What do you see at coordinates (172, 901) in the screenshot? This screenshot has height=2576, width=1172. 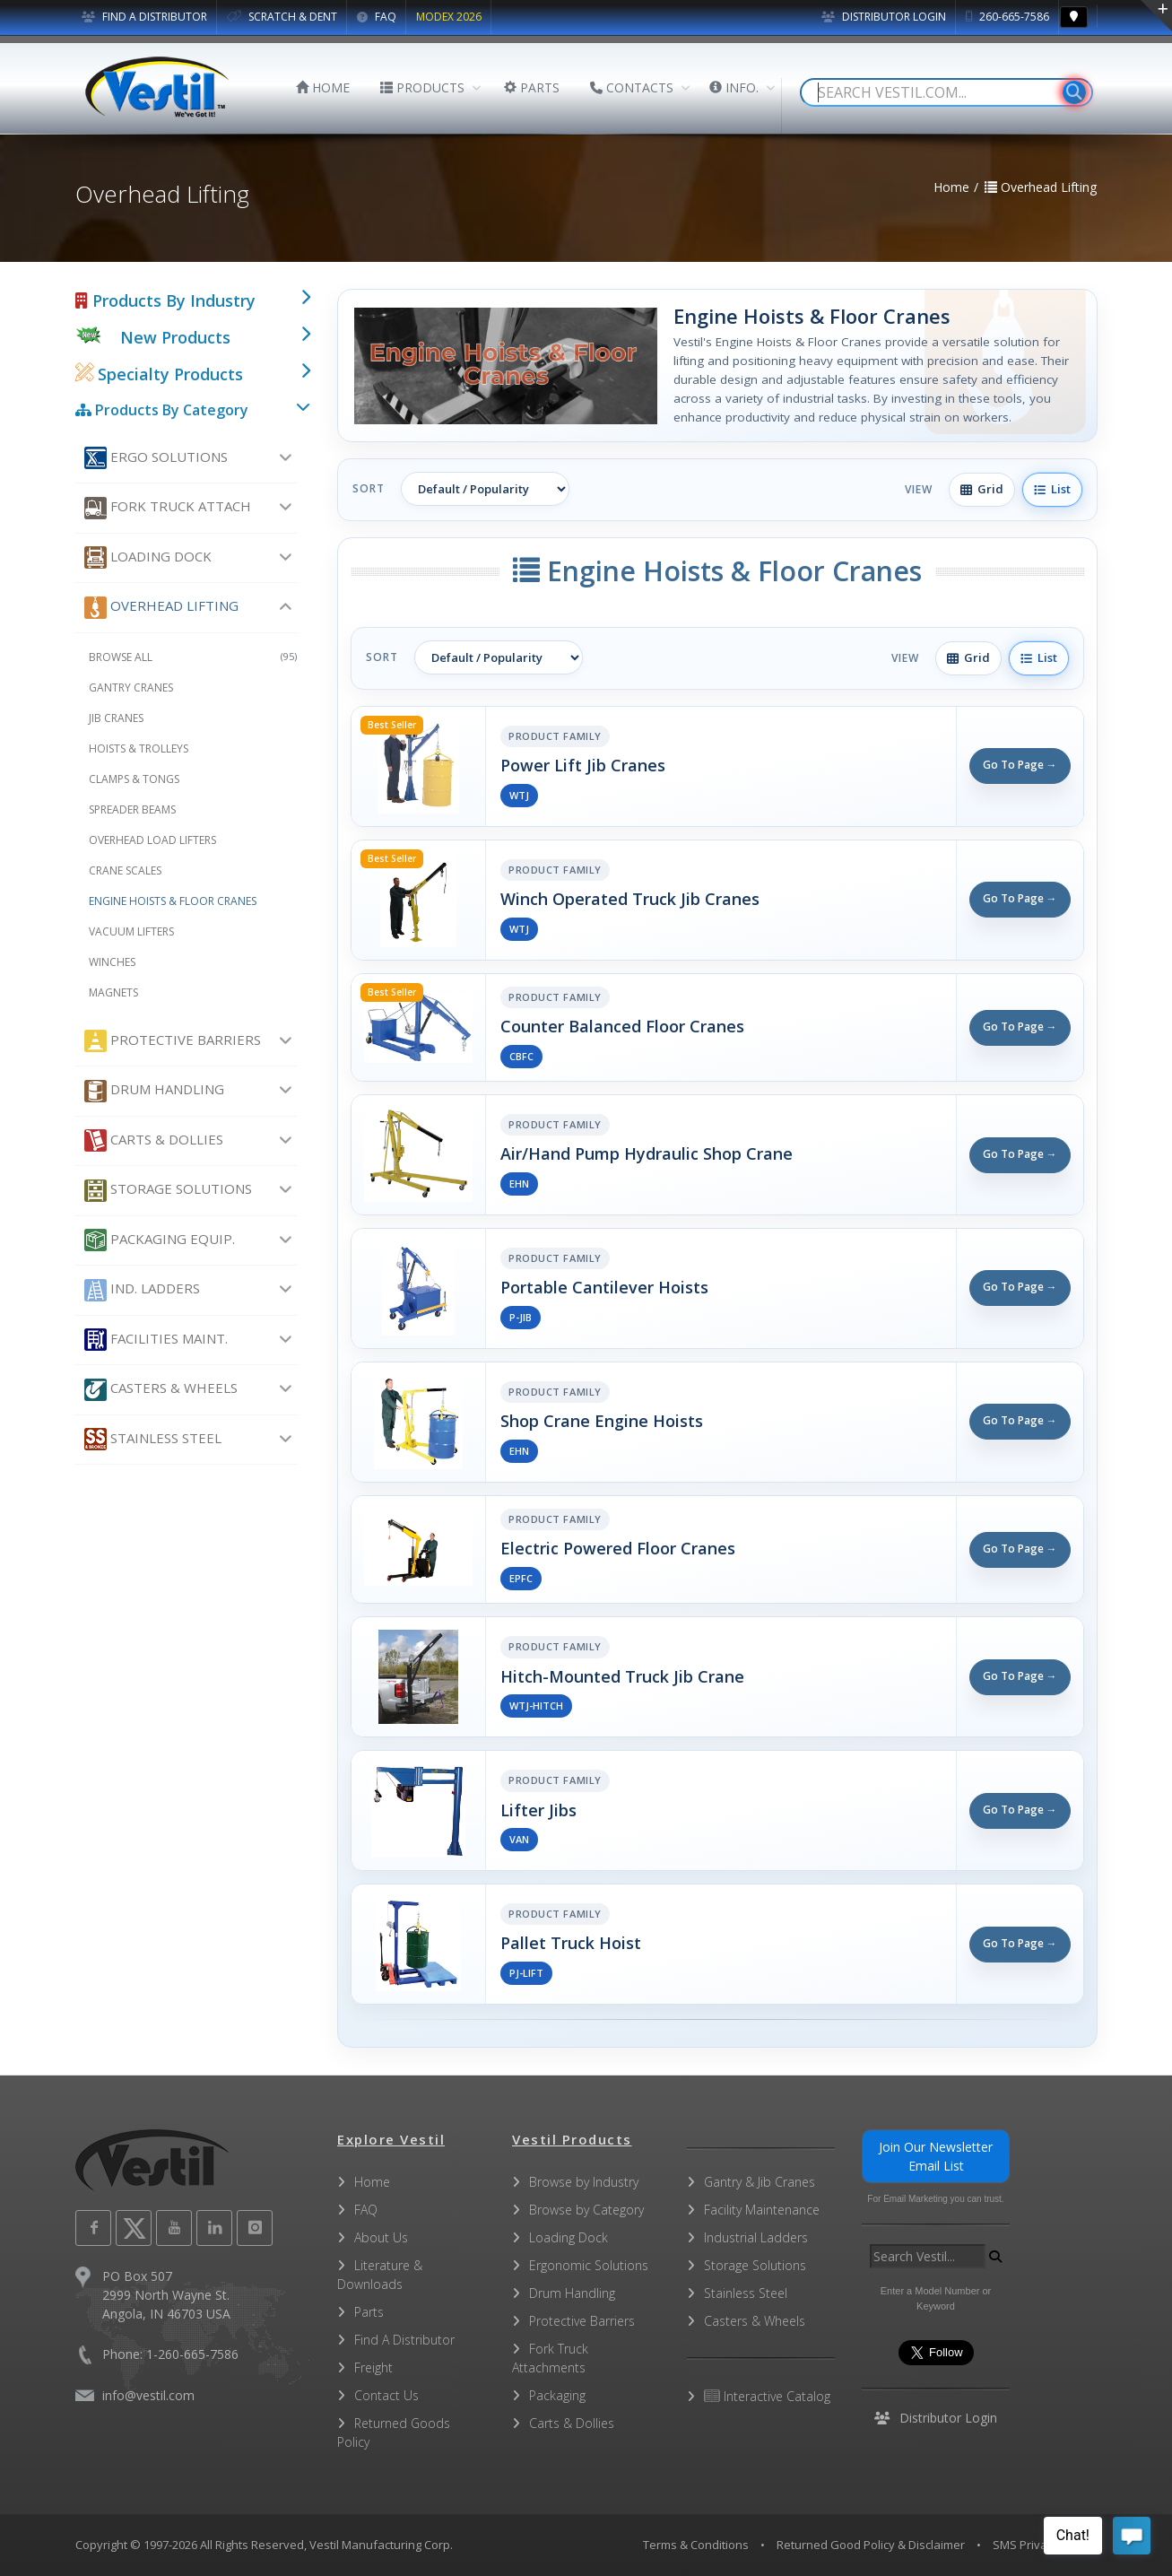 I see `Engine Hoists & Floor Cranes` at bounding box center [172, 901].